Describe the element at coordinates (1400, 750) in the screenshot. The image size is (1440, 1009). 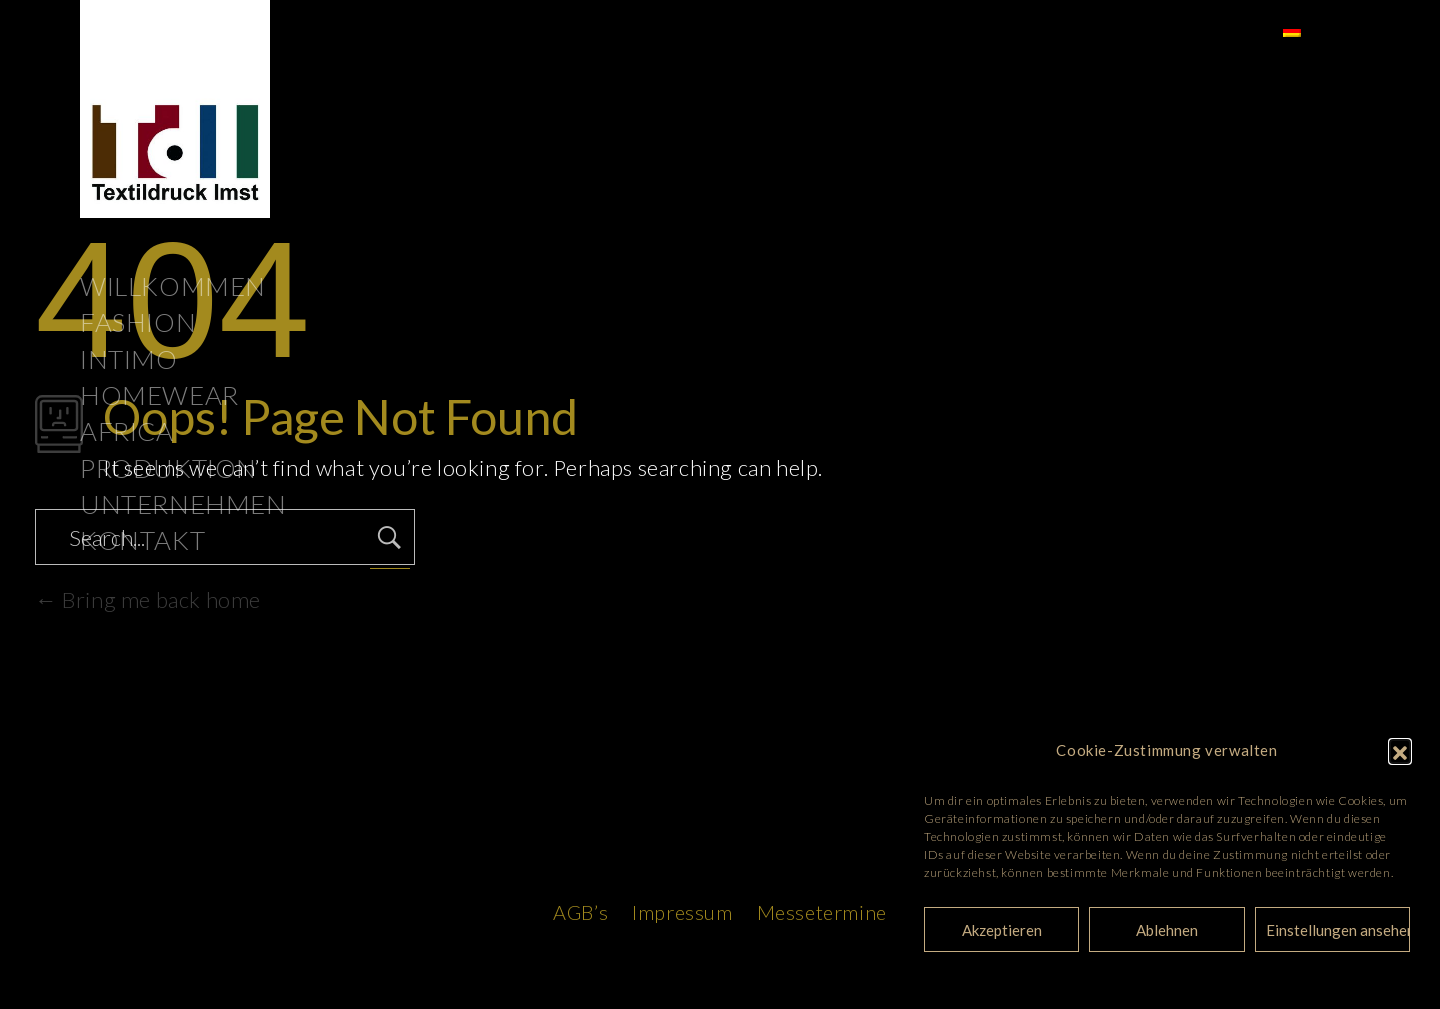
I see `[button]` at that location.